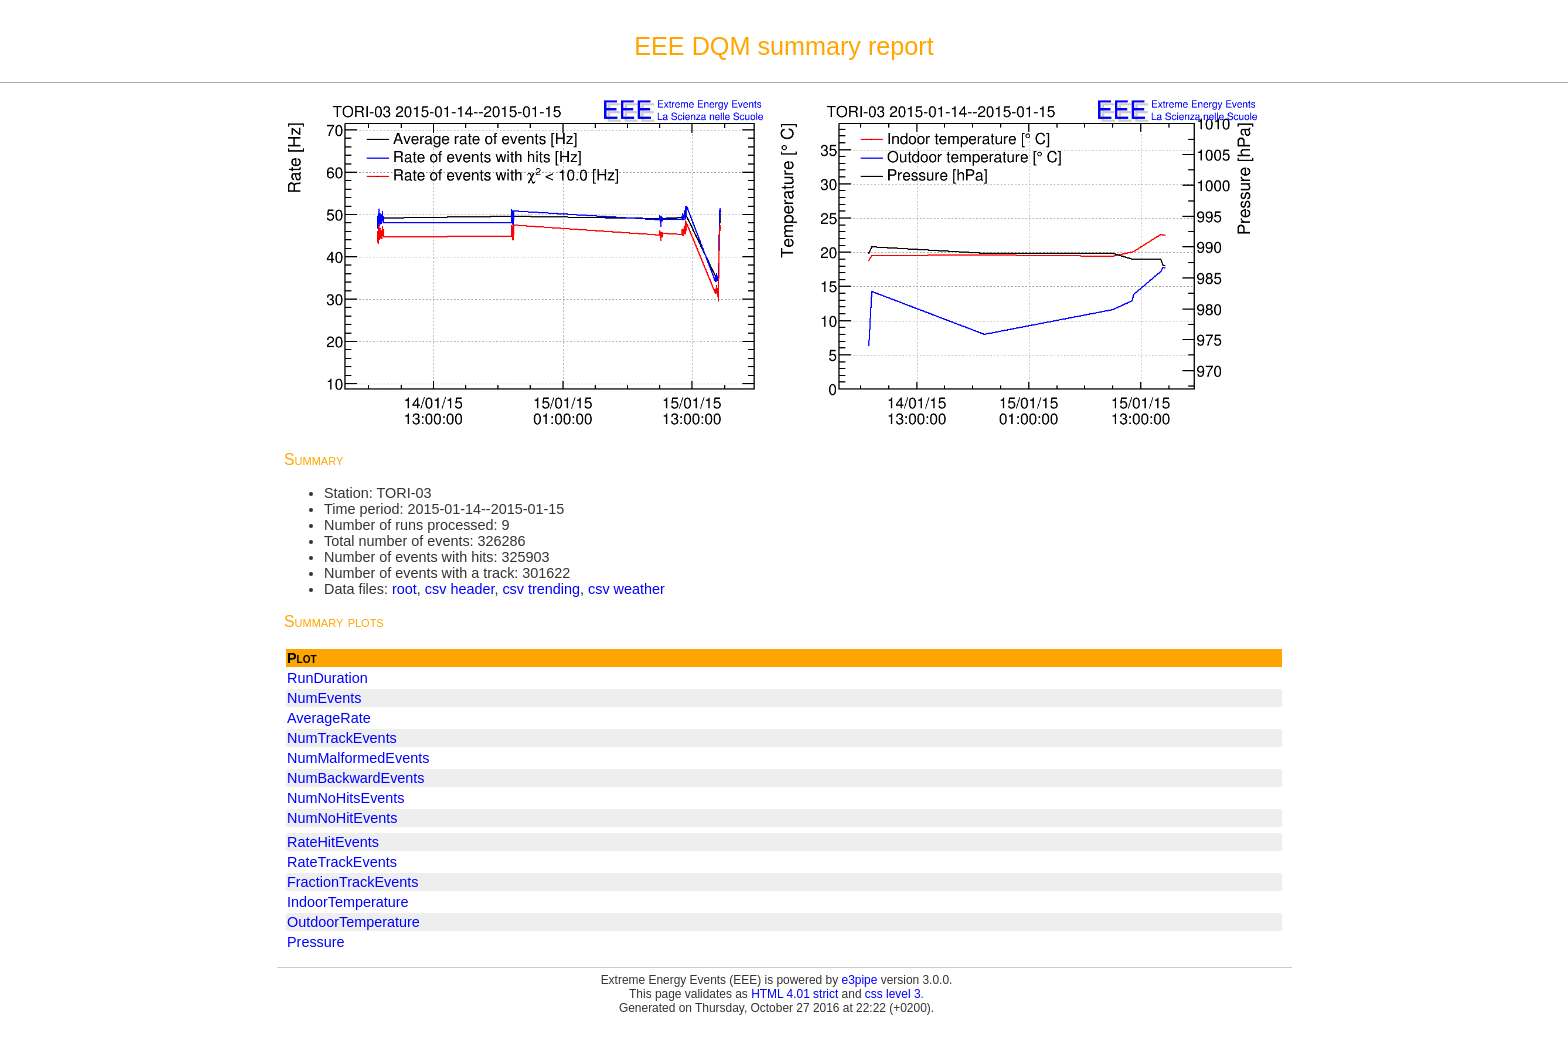  I want to click on NumEvents, so click(324, 698).